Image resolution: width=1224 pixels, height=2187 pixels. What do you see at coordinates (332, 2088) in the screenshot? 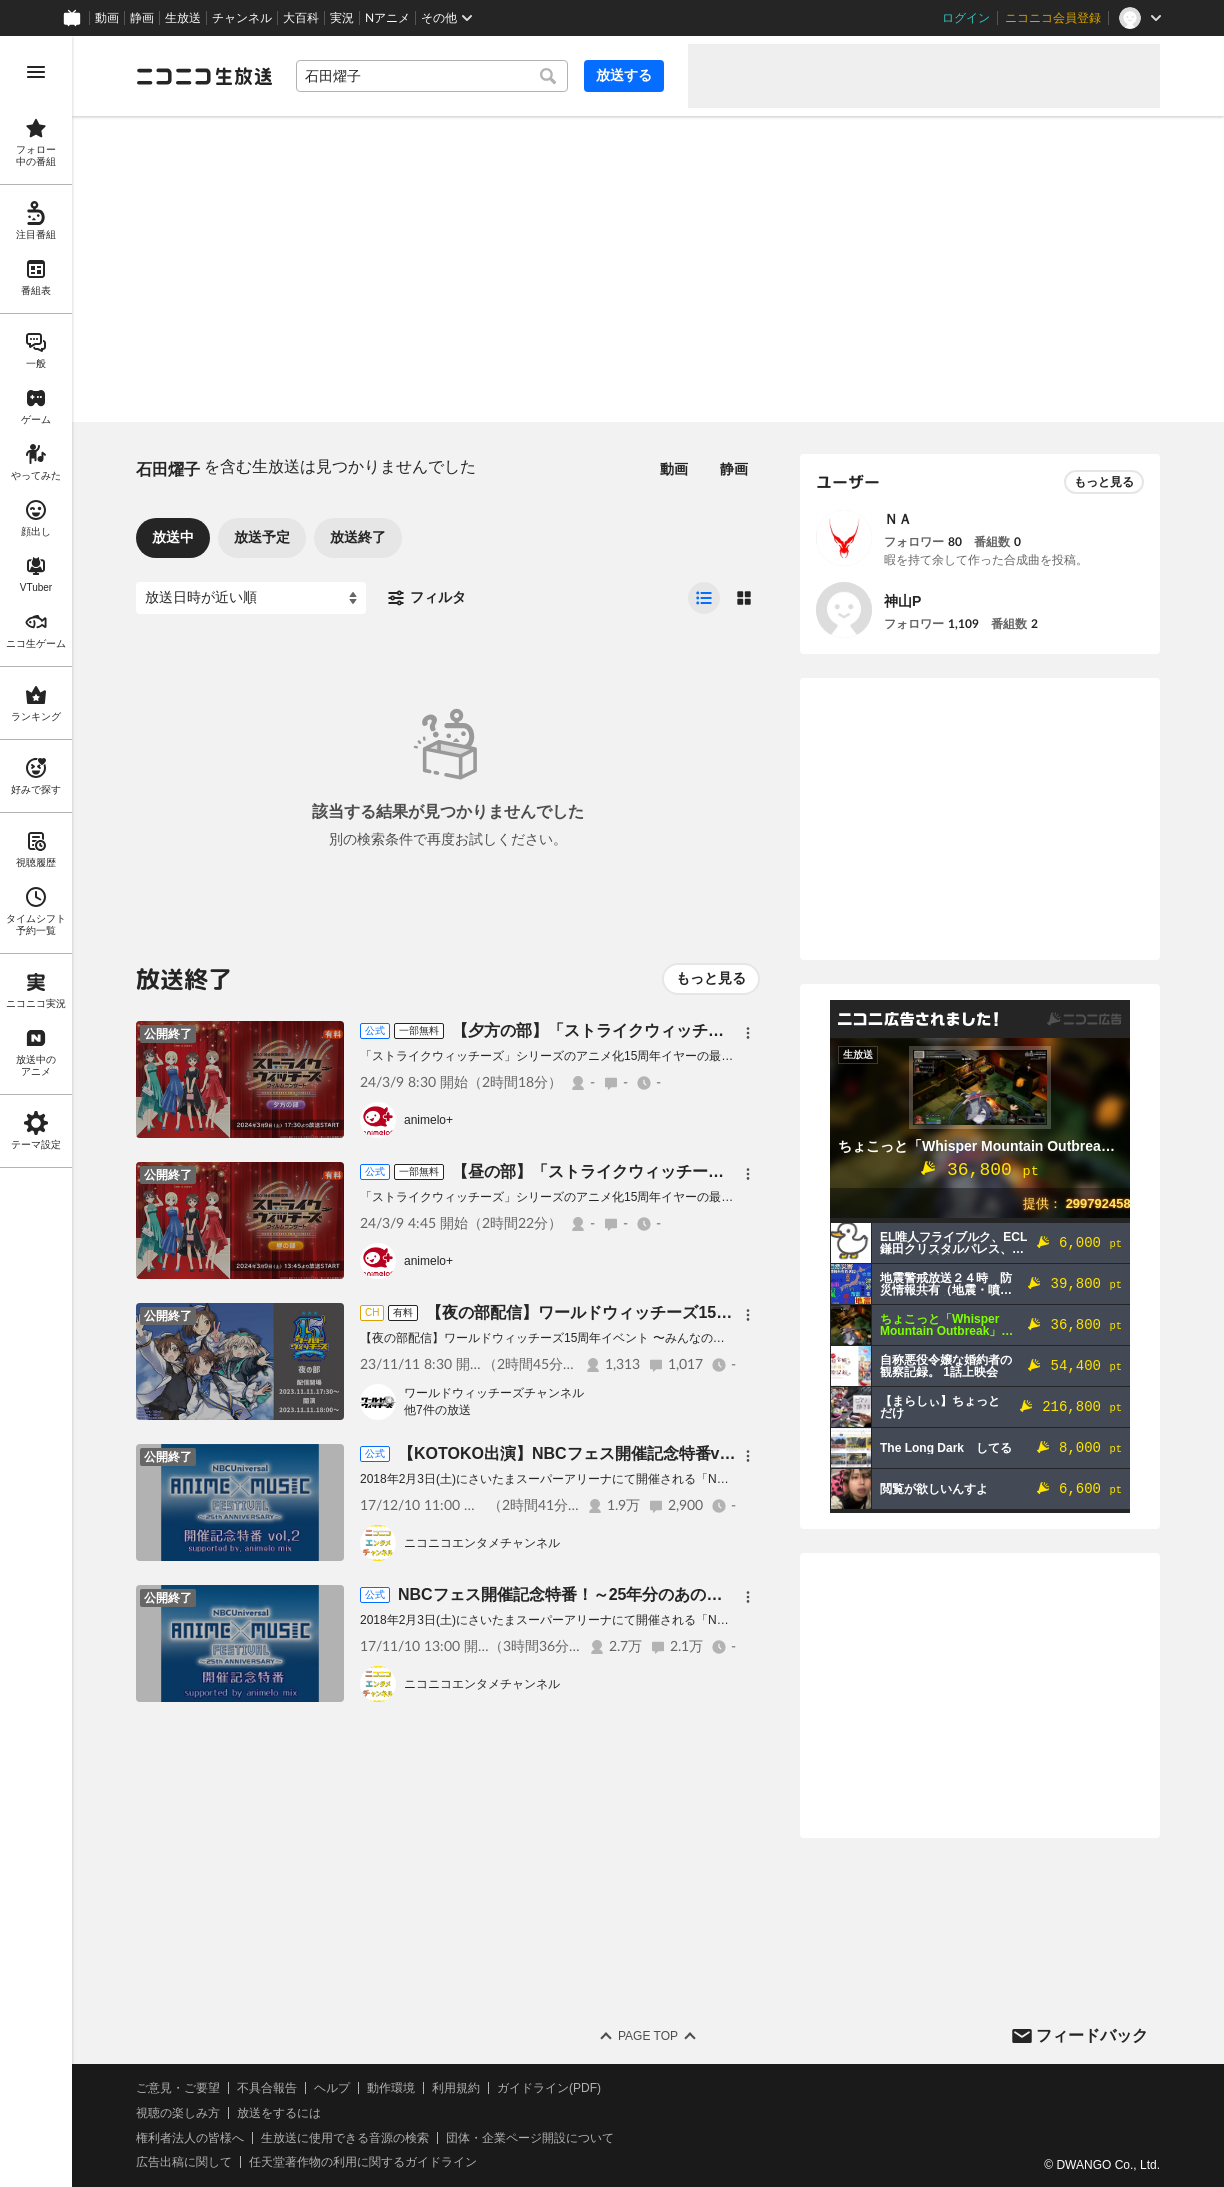
I see `ヘルプ` at bounding box center [332, 2088].